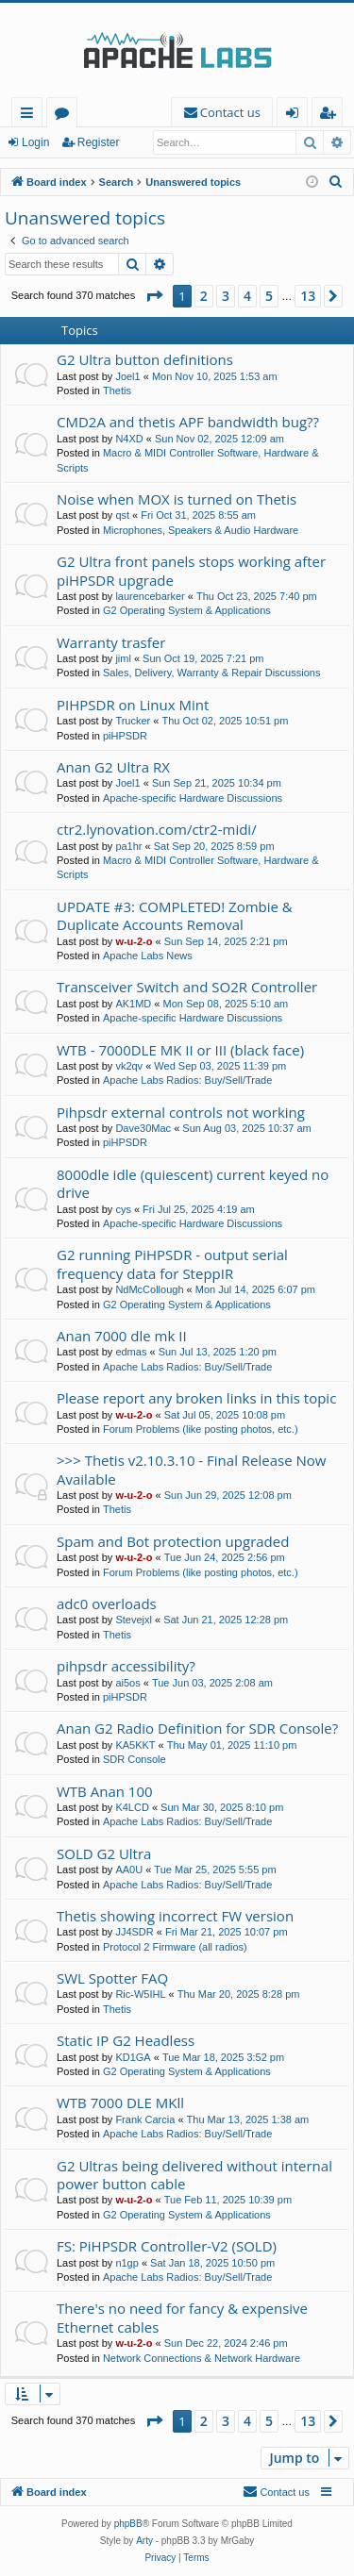 The width and height of the screenshot is (354, 2576). Describe the element at coordinates (128, 2523) in the screenshot. I see `phpBB` at that location.